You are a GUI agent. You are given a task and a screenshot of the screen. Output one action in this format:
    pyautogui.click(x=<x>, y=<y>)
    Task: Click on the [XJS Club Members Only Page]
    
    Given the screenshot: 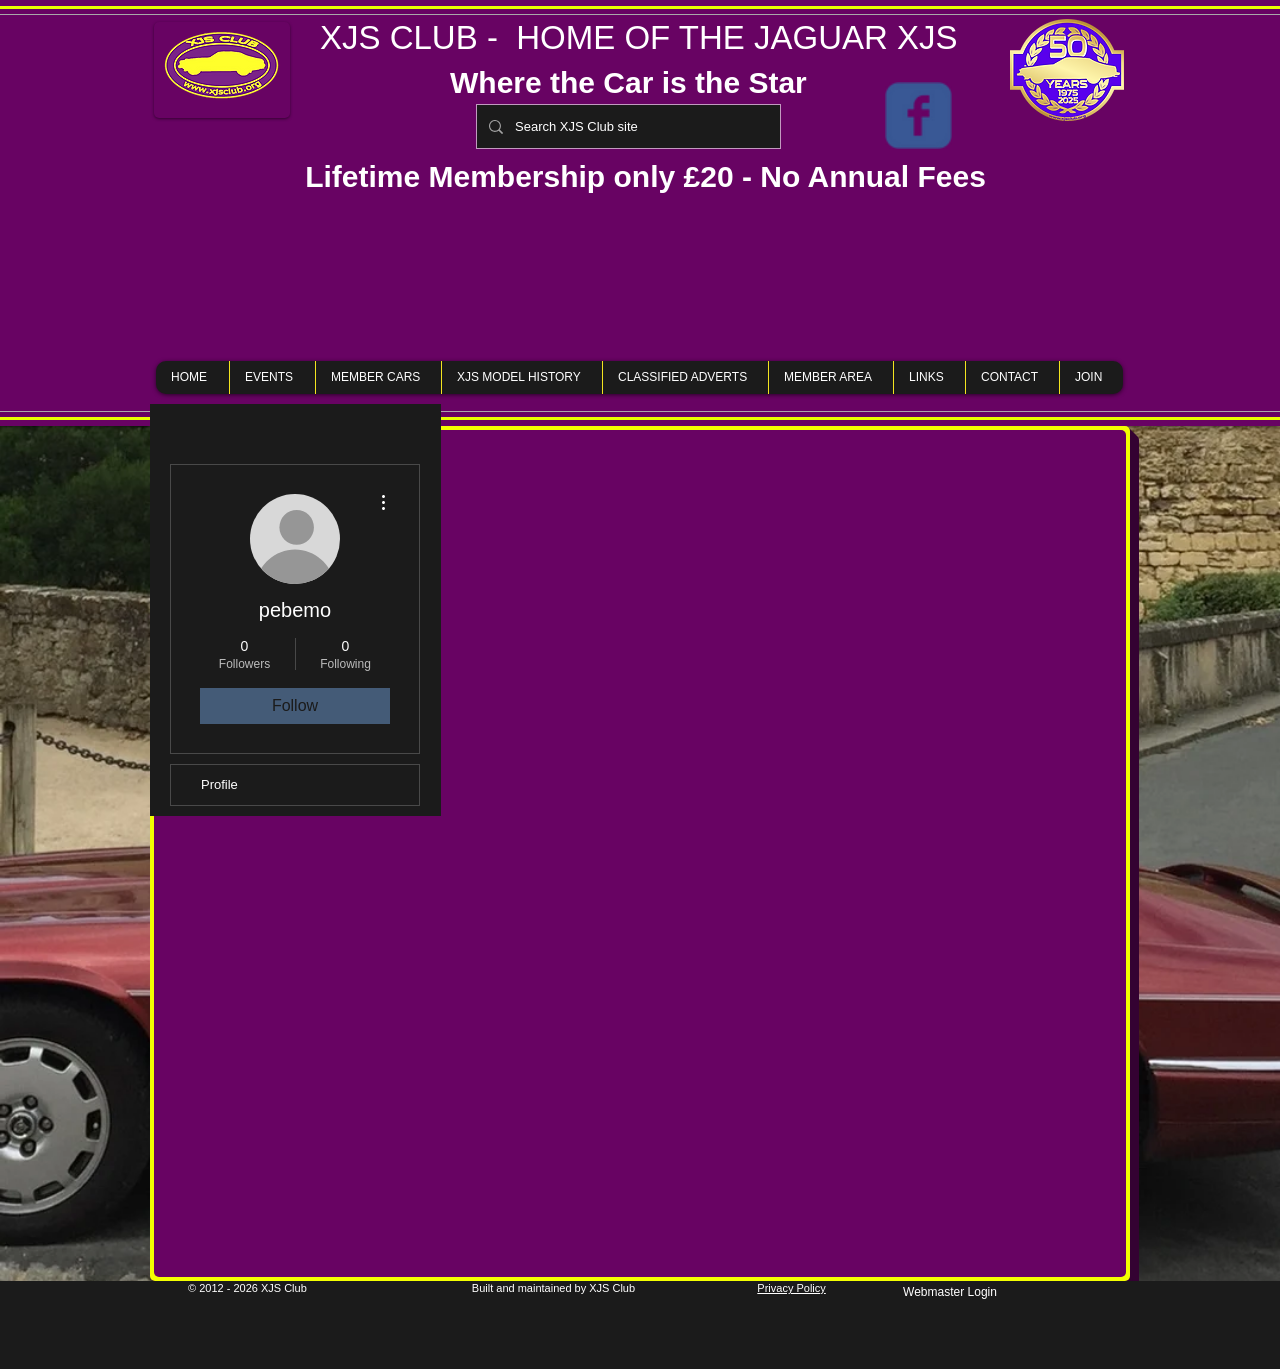 What is the action you would take?
    pyautogui.click(x=918, y=115)
    